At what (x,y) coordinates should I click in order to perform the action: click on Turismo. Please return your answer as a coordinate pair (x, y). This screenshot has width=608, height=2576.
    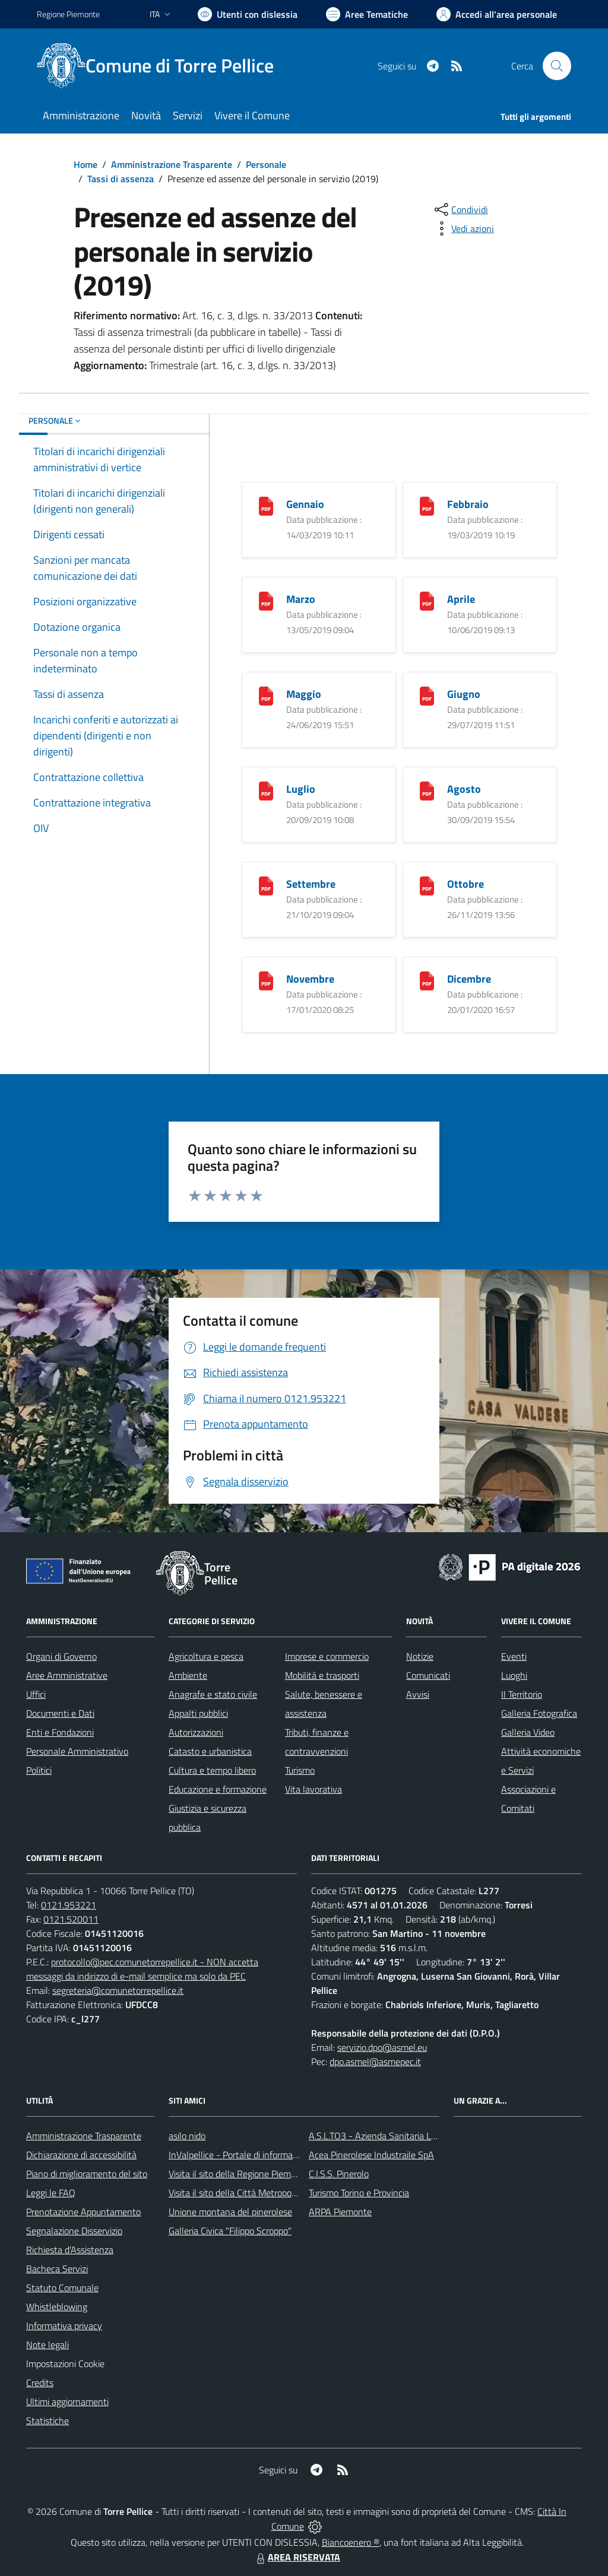
    Looking at the image, I should click on (300, 1770).